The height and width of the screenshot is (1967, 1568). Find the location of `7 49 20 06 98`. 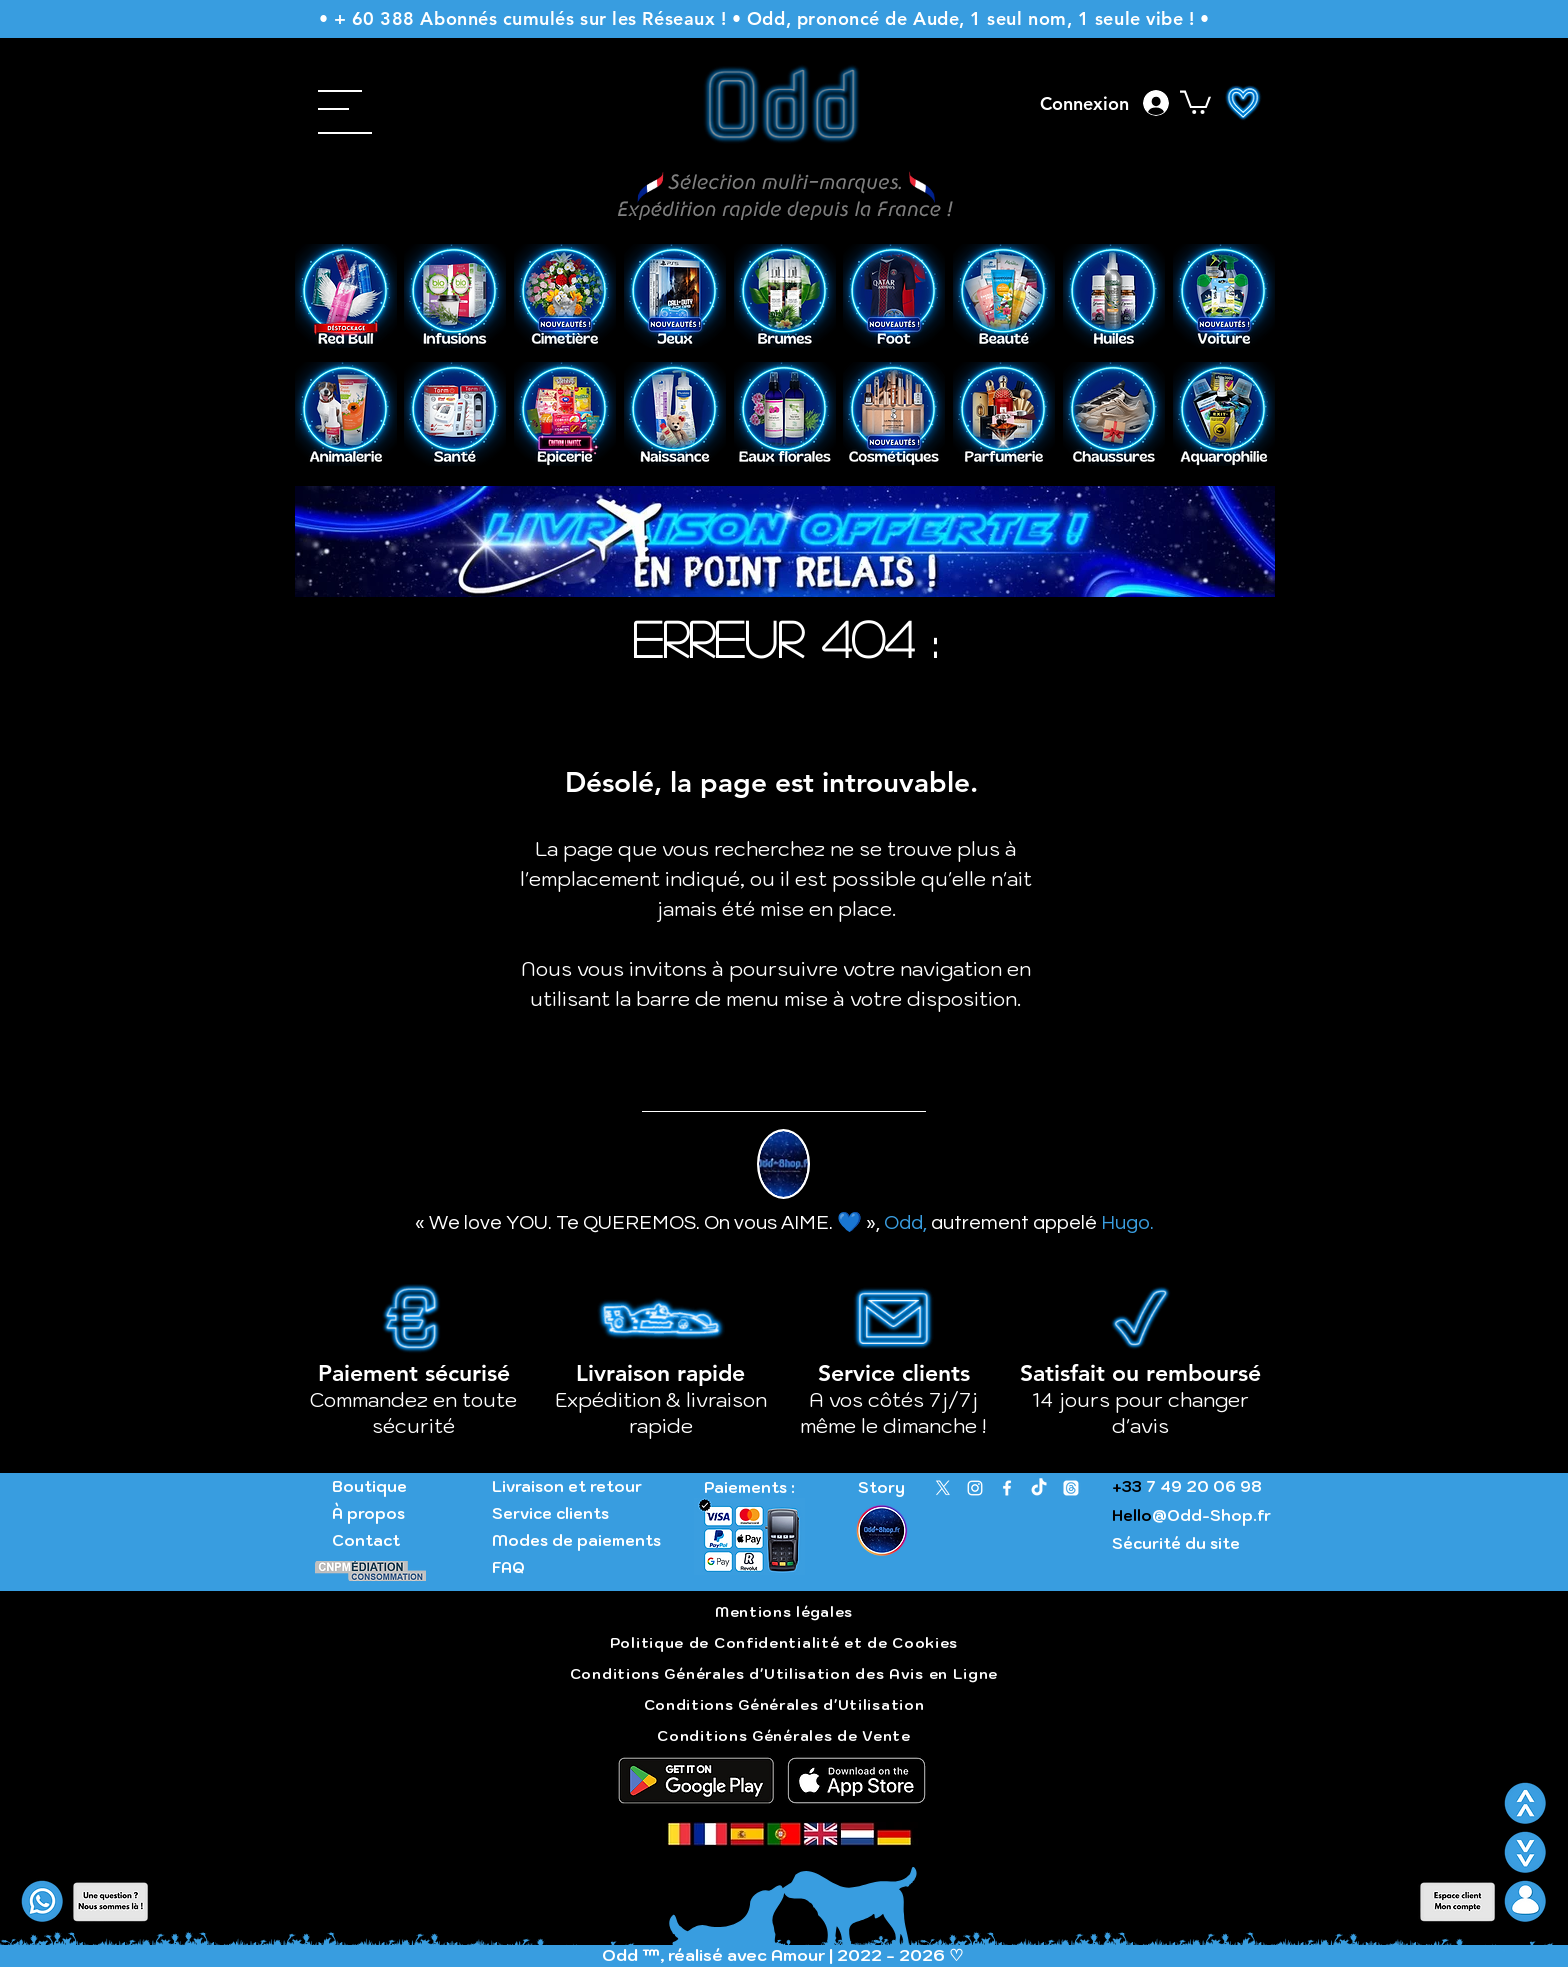

7 49 20 06 98 is located at coordinates (1202, 1486).